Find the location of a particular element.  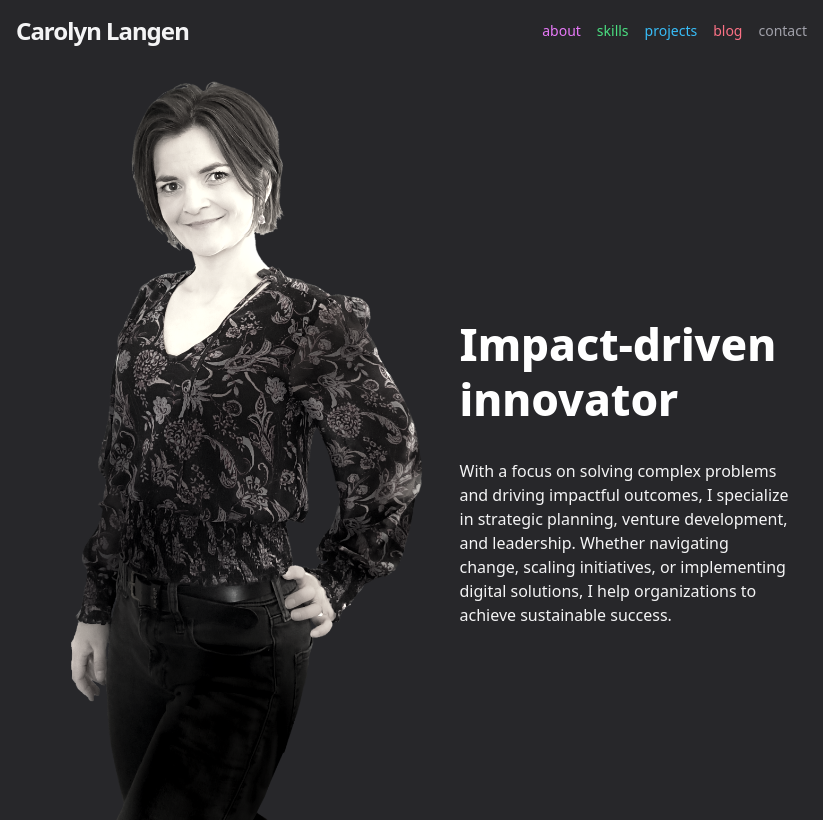

about is located at coordinates (561, 30).